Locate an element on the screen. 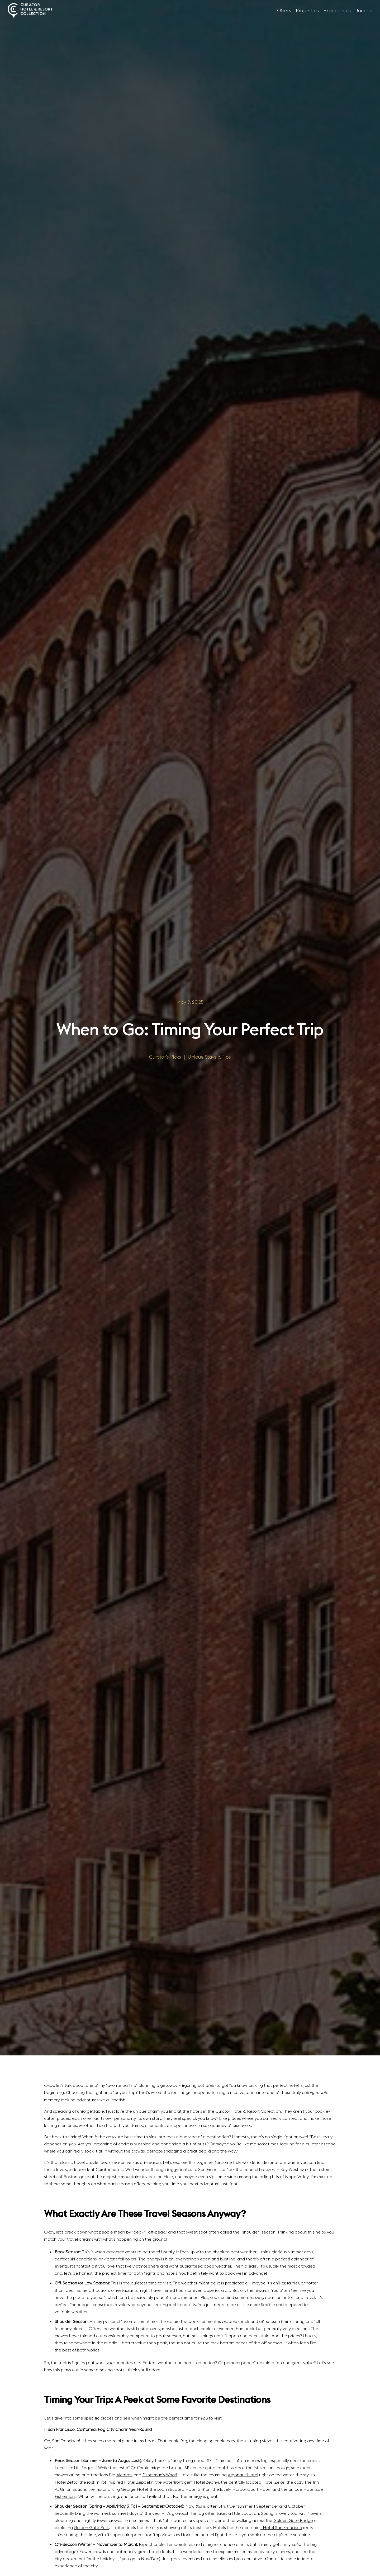 The height and width of the screenshot is (2576, 380). Golden Gate Bridge is located at coordinates (293, 2520).